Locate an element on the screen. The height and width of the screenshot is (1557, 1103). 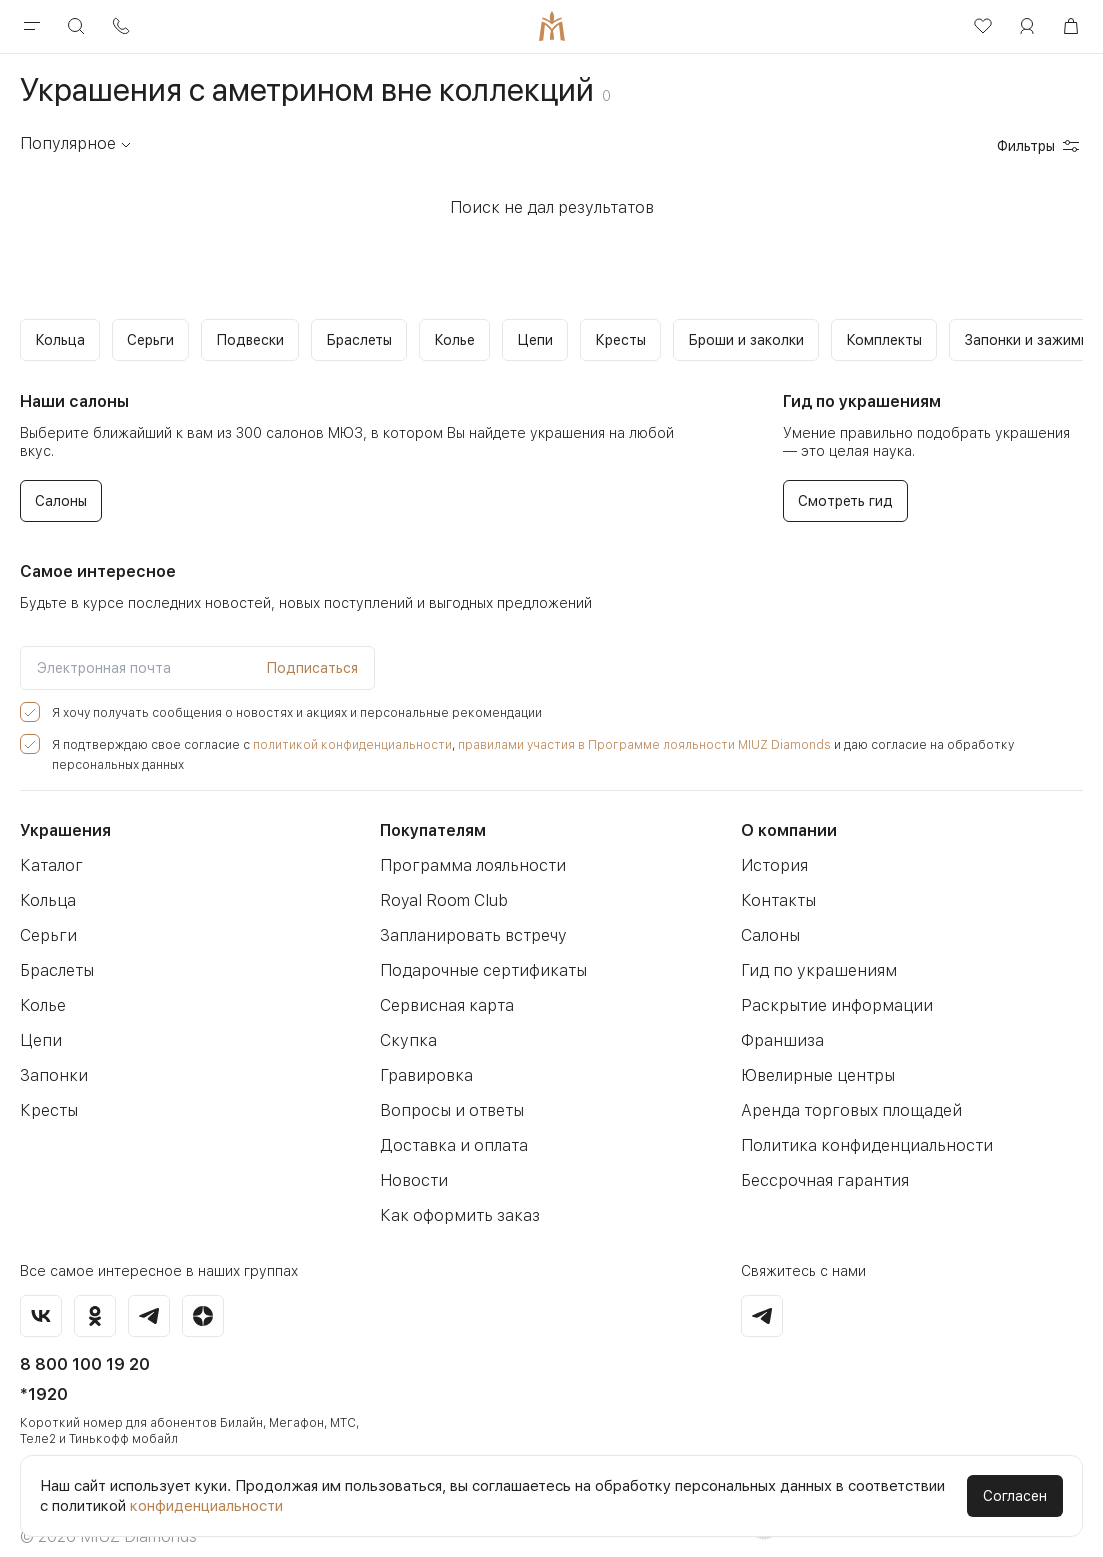
Как оформить заказ is located at coordinates (454, 1195).